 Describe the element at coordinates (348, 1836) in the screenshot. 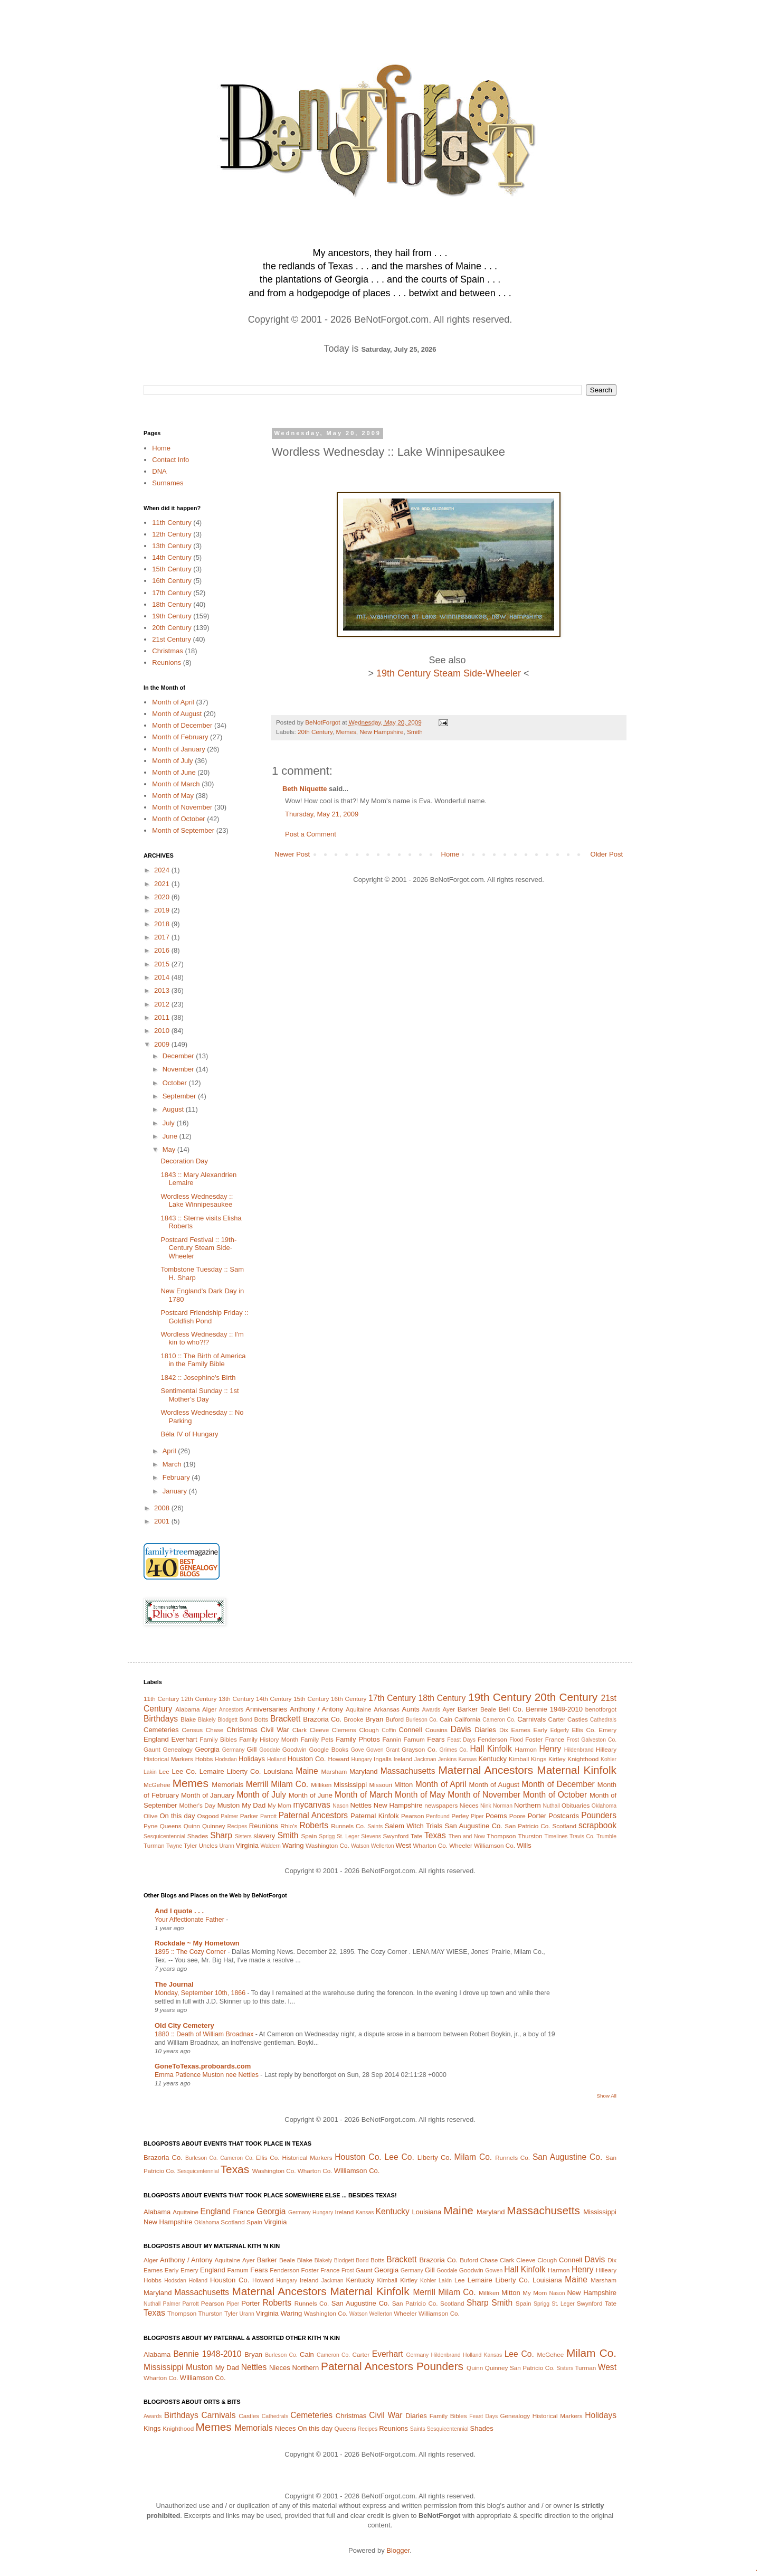

I see `St. Leger` at that location.